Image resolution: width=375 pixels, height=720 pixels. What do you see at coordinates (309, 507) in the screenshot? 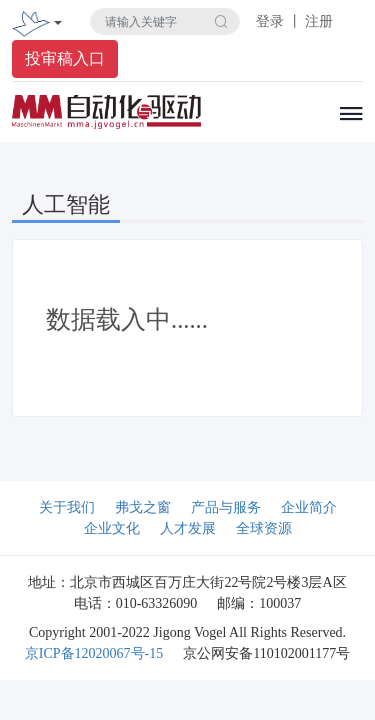
I see `企业简介` at bounding box center [309, 507].